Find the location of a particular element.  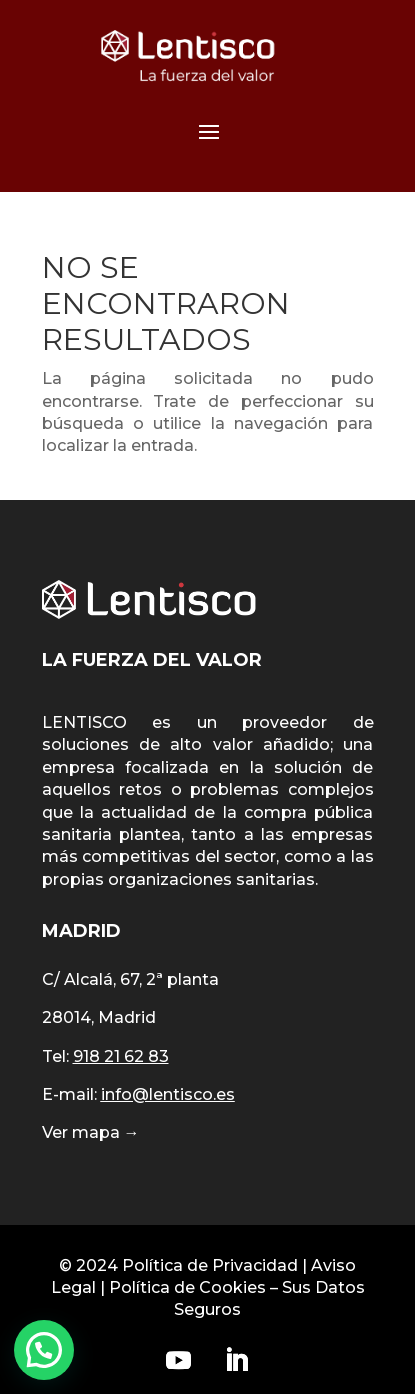

[button] is located at coordinates (44, 1350).